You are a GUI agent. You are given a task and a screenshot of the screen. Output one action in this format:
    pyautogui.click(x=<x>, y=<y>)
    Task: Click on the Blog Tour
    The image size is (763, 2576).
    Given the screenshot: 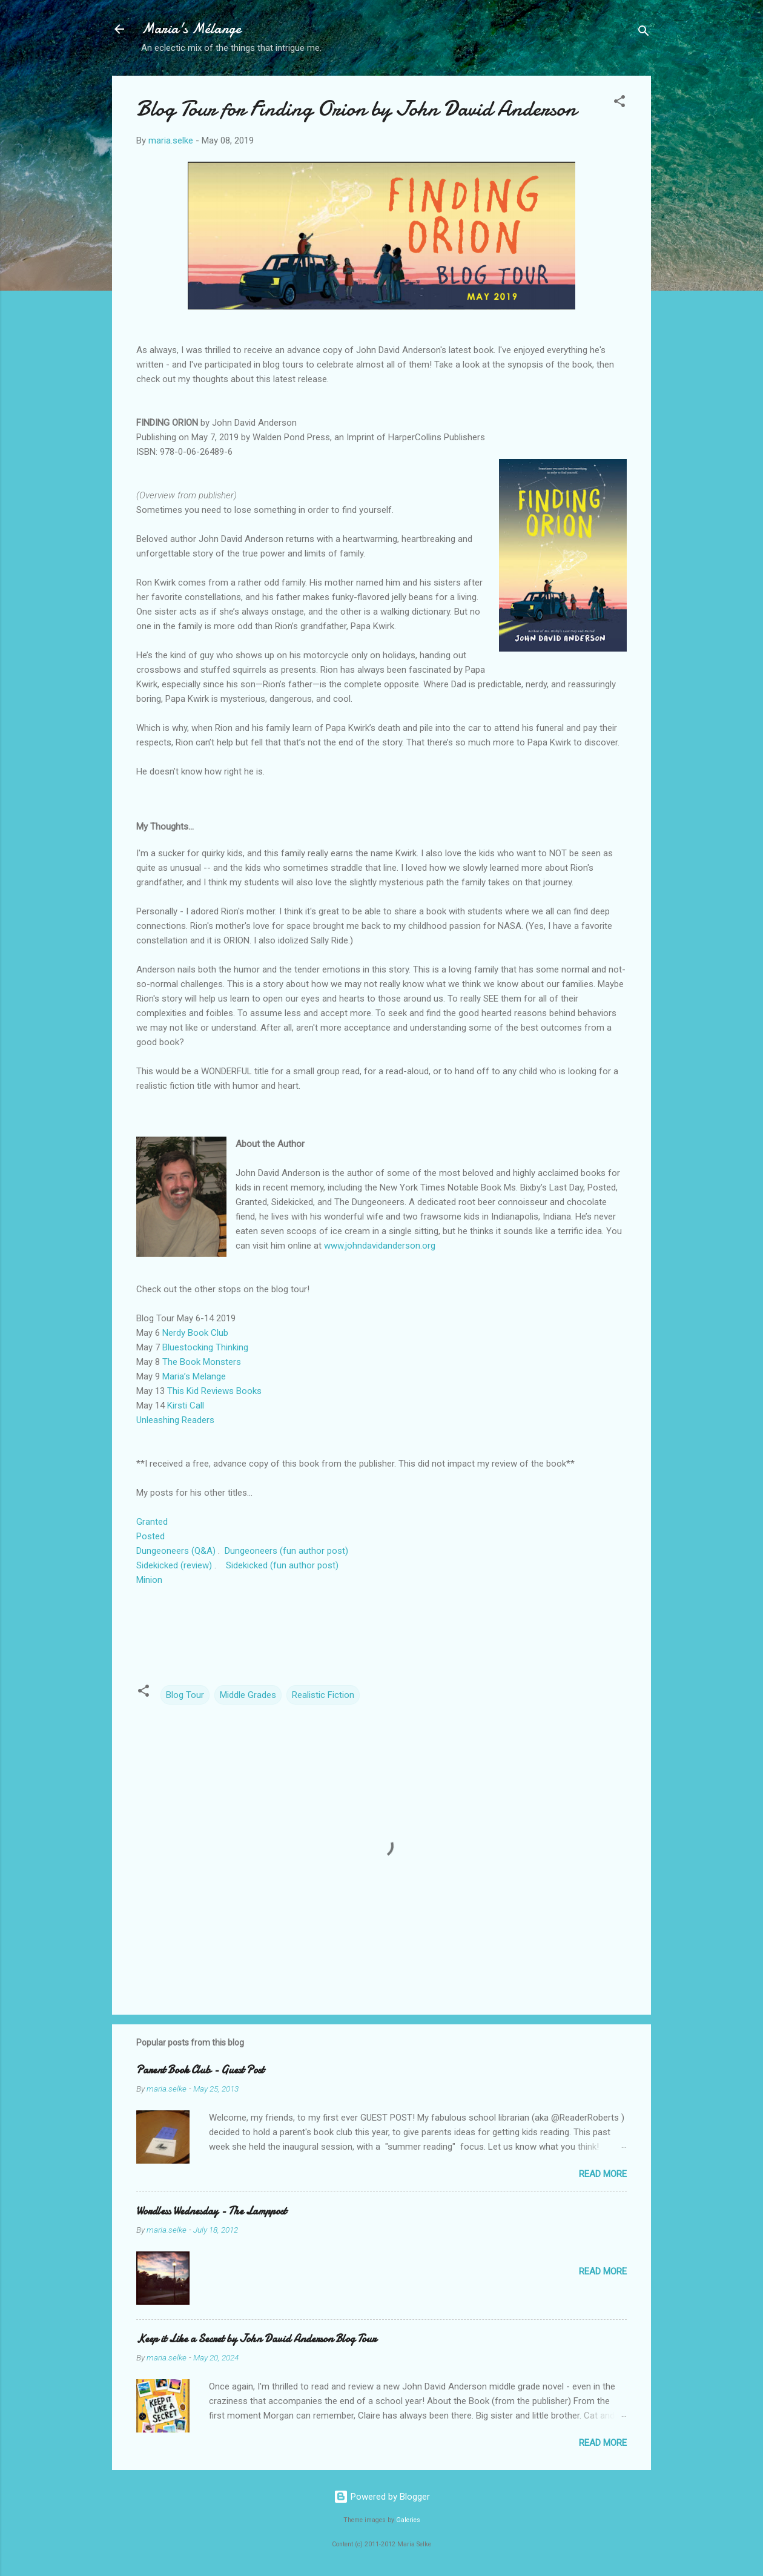 What is the action you would take?
    pyautogui.click(x=185, y=1694)
    